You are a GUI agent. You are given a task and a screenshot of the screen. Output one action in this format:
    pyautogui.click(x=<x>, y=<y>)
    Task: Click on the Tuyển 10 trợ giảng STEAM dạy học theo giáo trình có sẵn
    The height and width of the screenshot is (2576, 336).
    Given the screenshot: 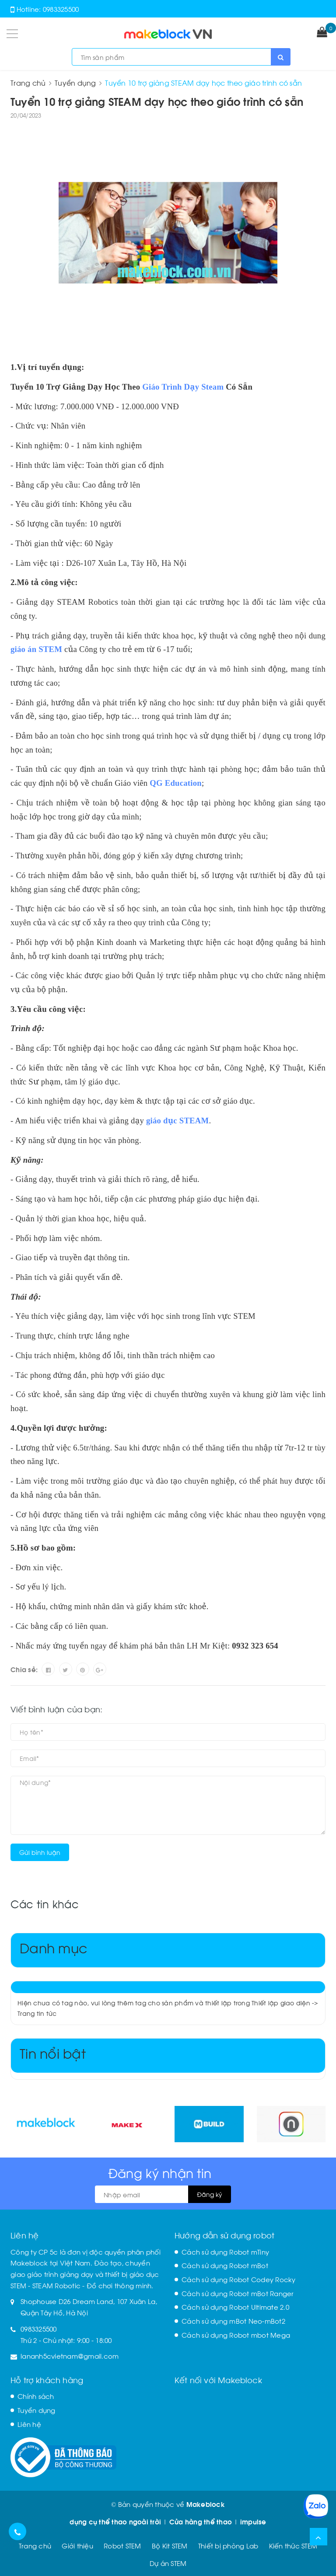 What is the action you would take?
    pyautogui.click(x=156, y=100)
    